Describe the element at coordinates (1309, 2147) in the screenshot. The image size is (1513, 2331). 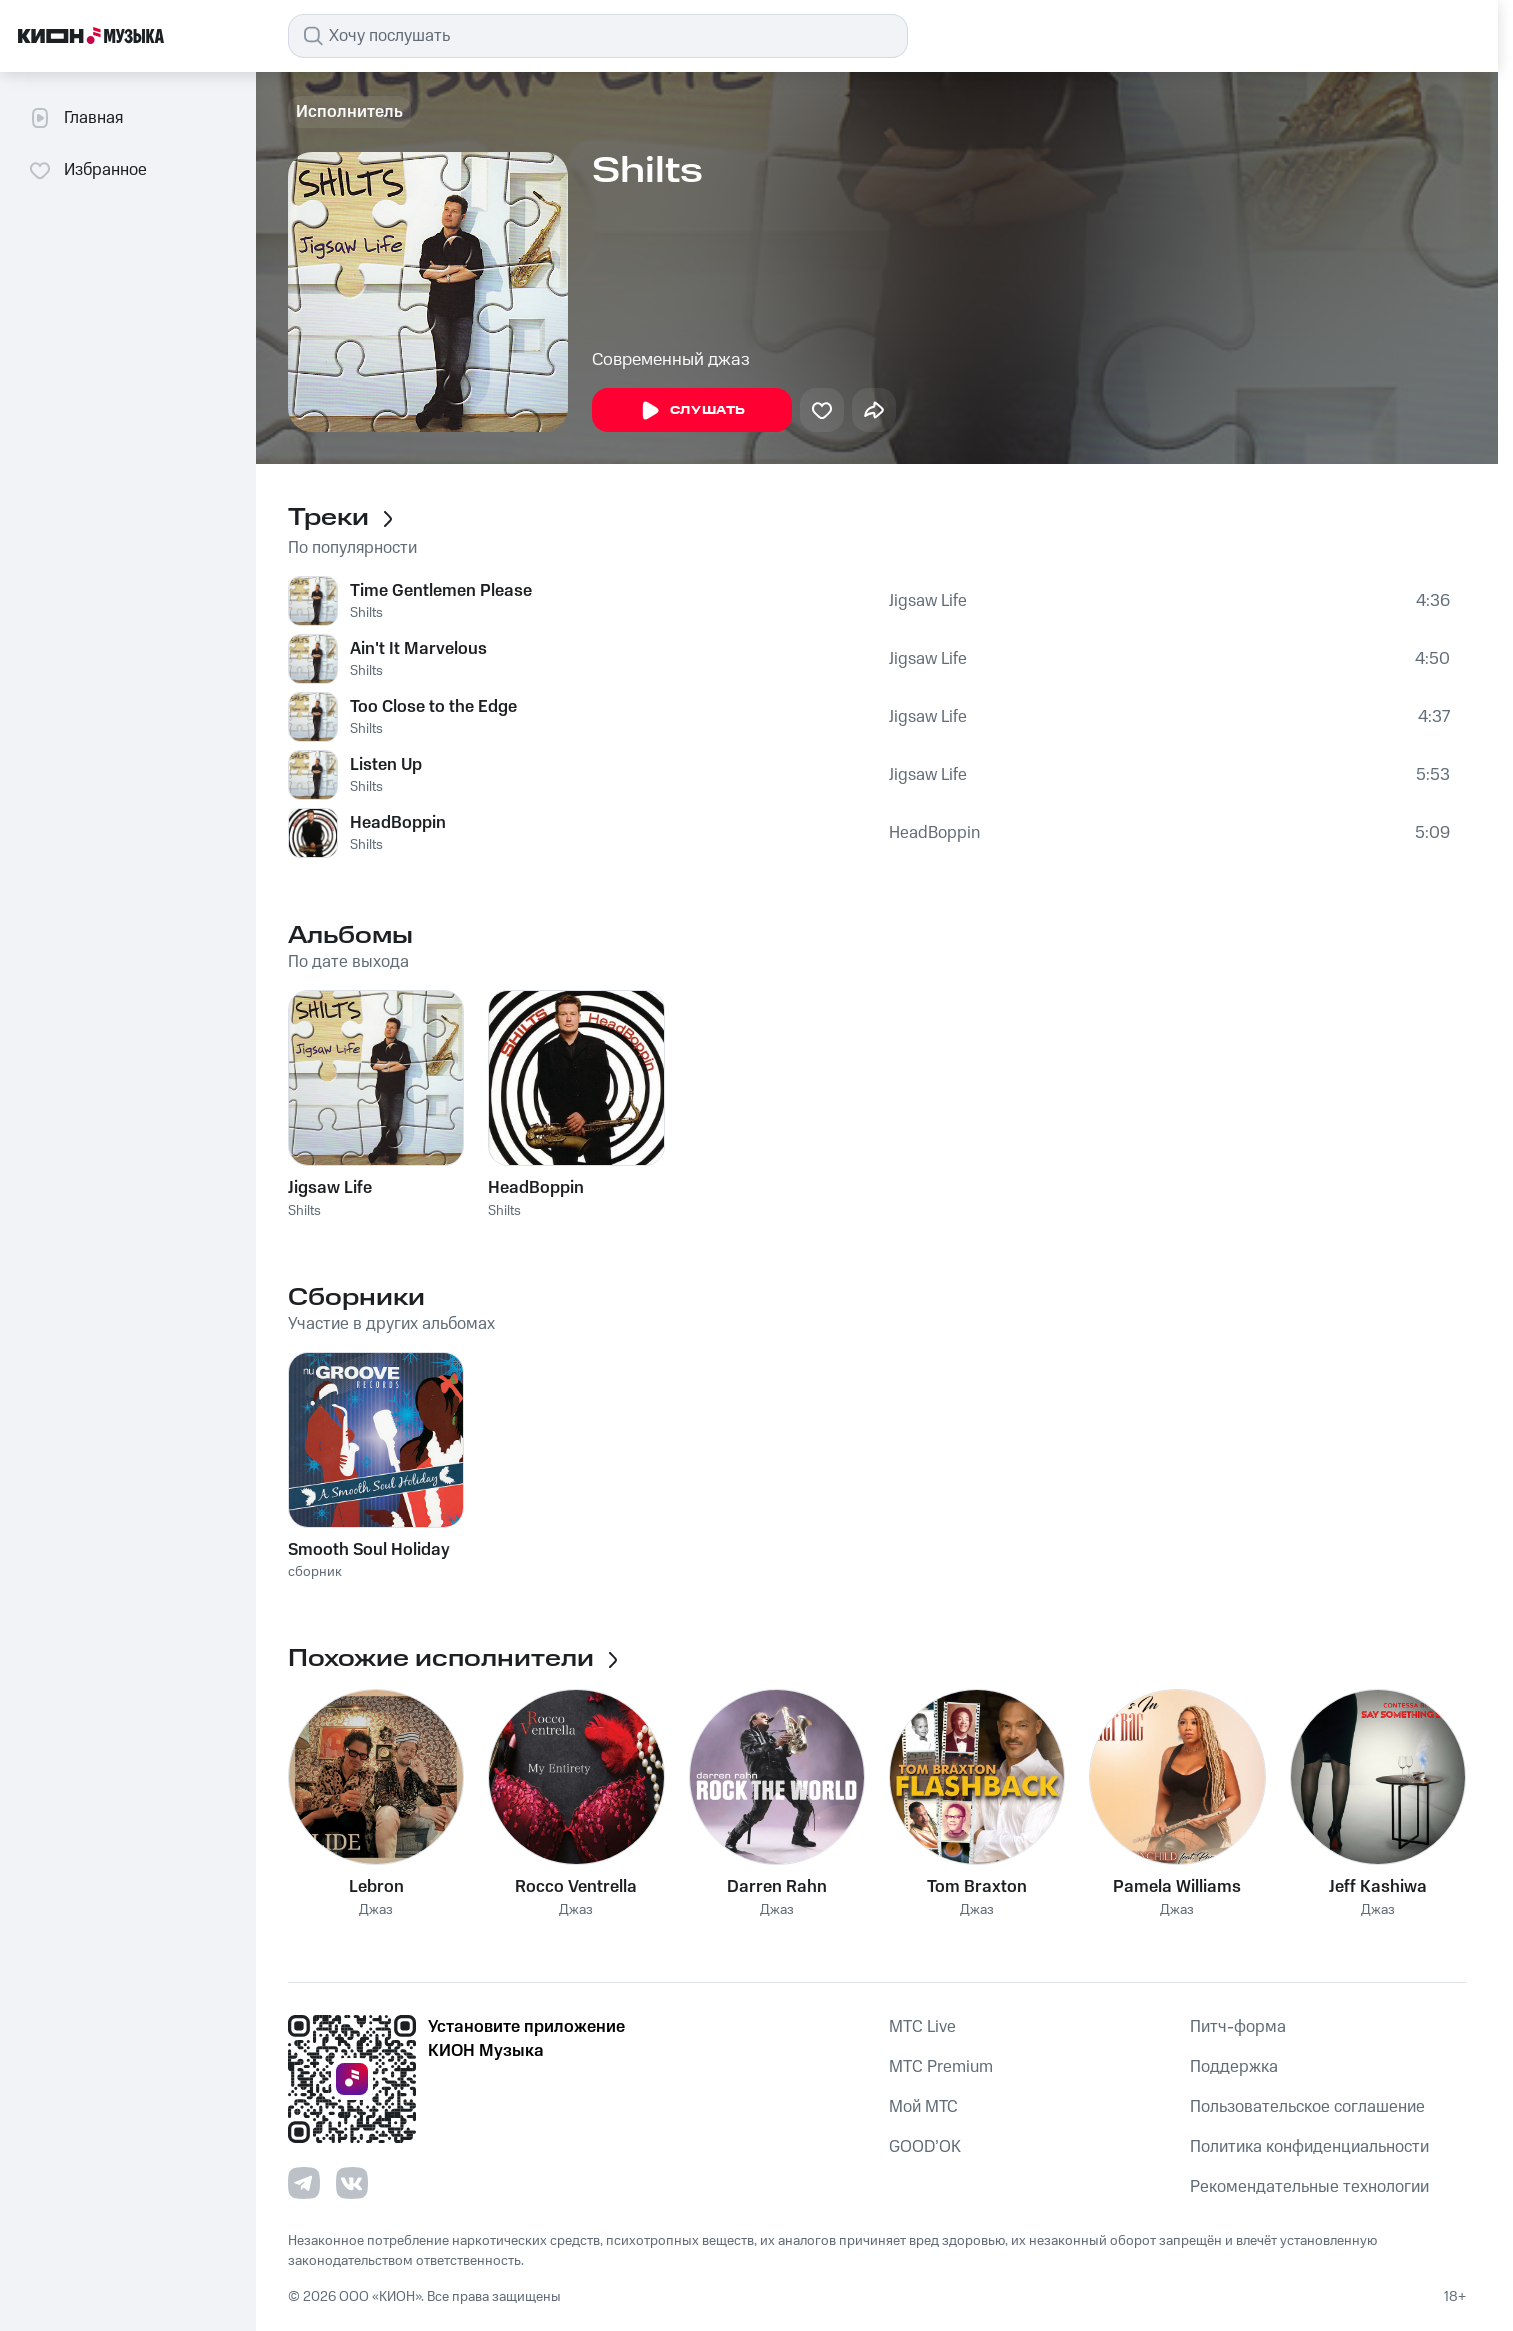
I see `Политика конфиденциальности` at that location.